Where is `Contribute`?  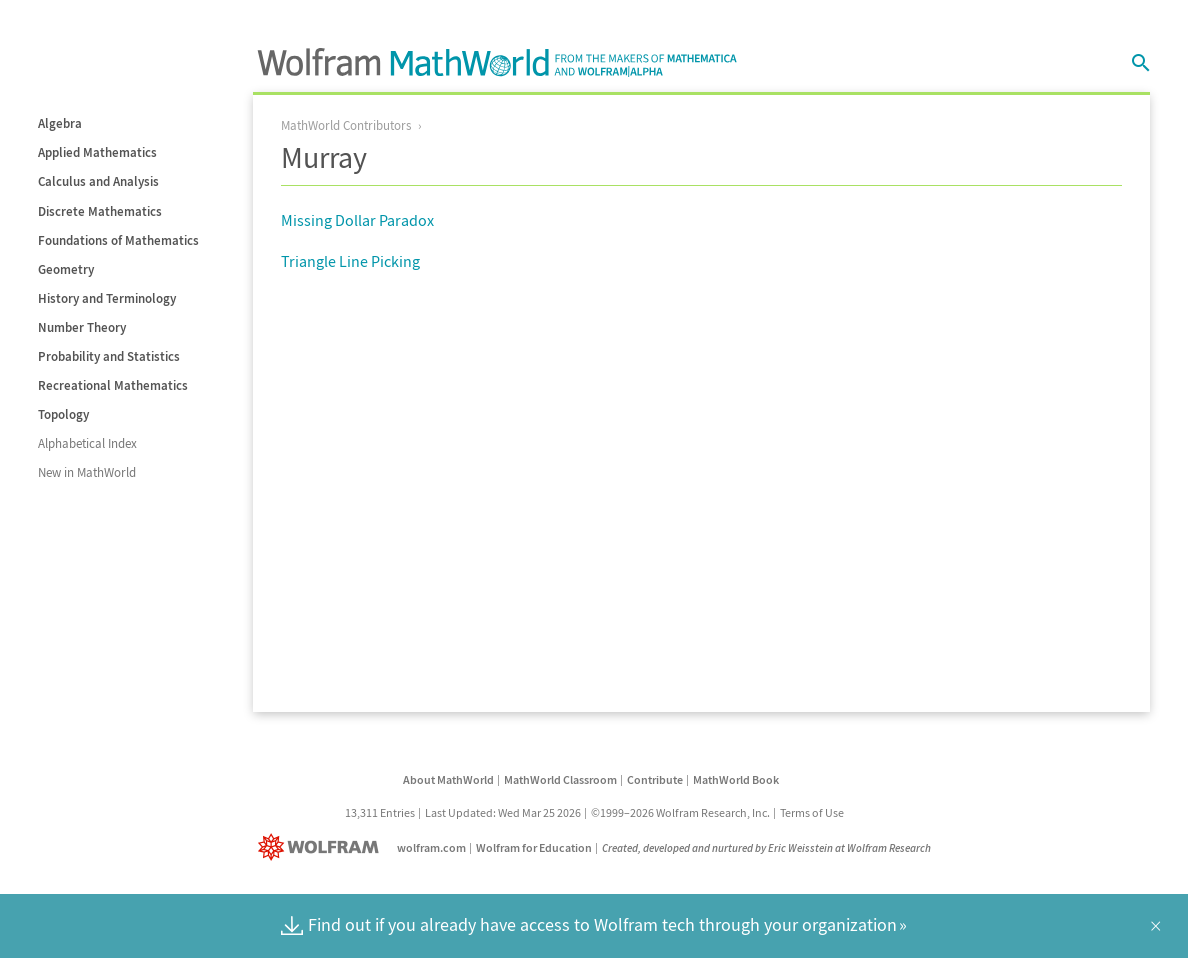 Contribute is located at coordinates (655, 779).